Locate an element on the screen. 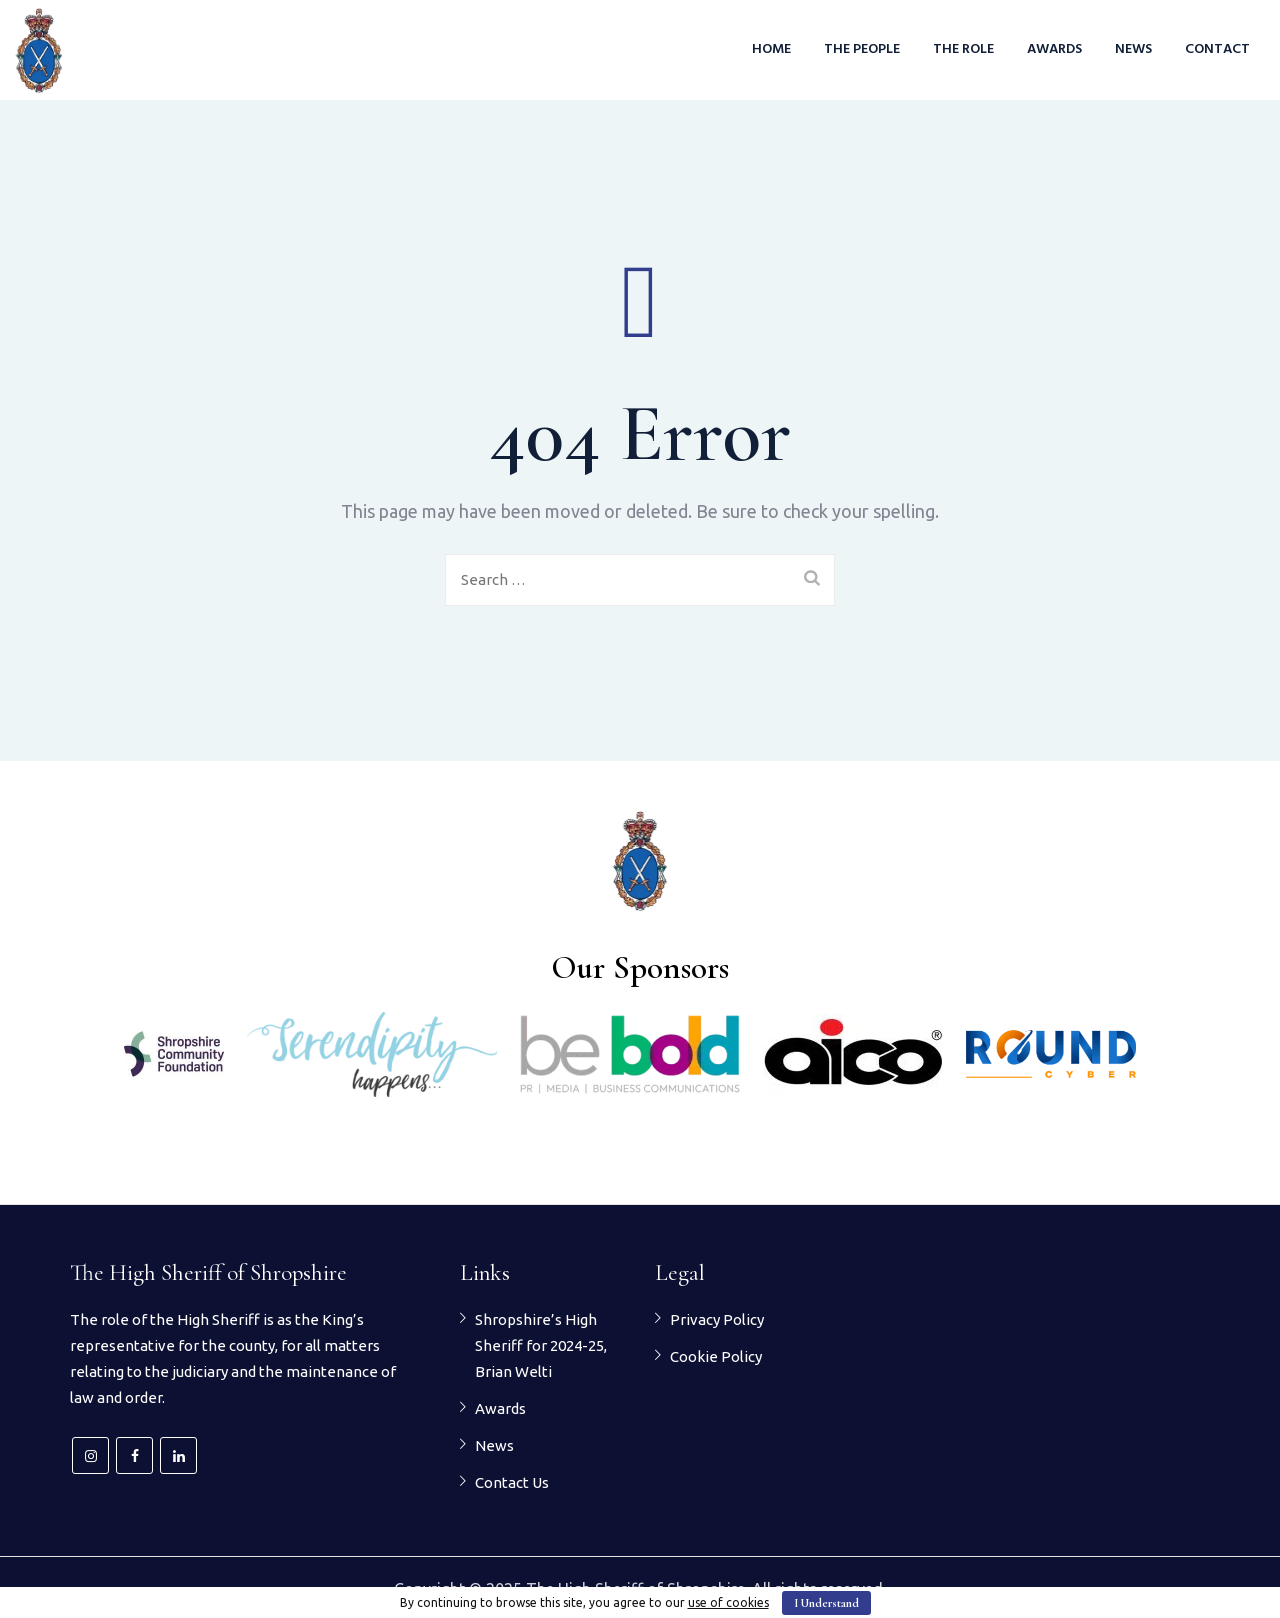 The image size is (1280, 1618). Home is located at coordinates (771, 49).